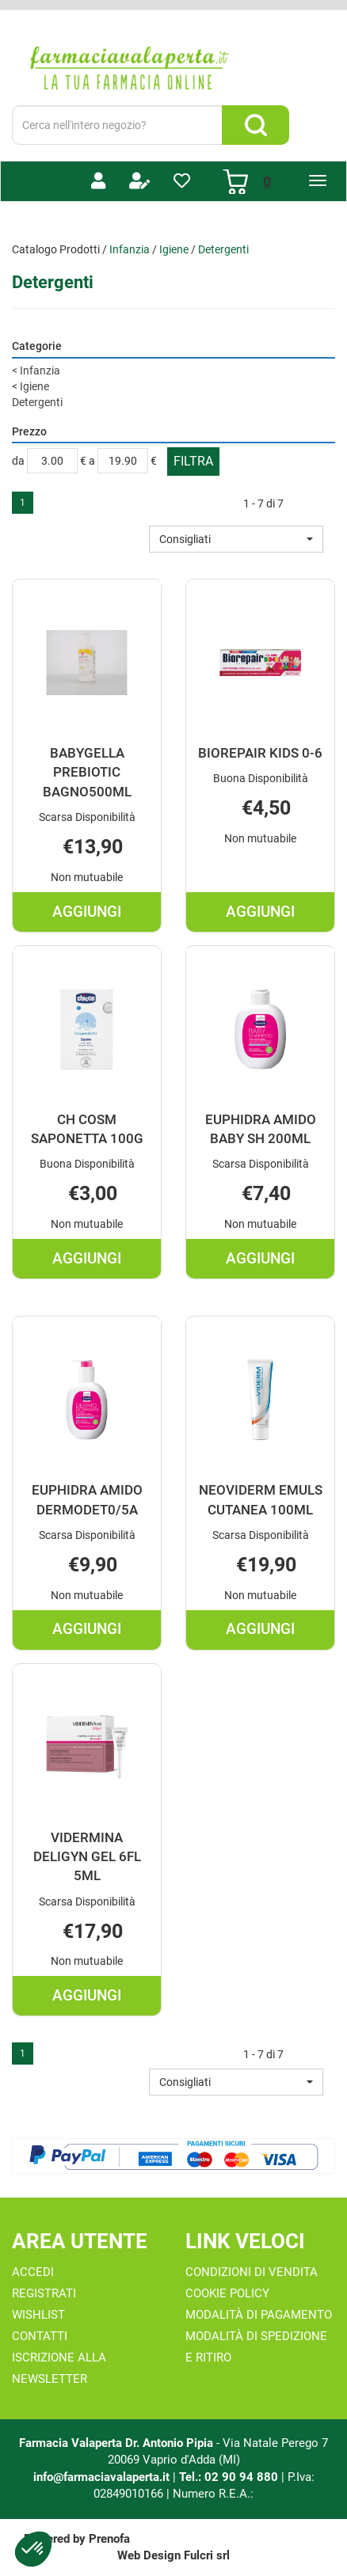 The image size is (347, 2576). Describe the element at coordinates (38, 2315) in the screenshot. I see `Wishlist` at that location.